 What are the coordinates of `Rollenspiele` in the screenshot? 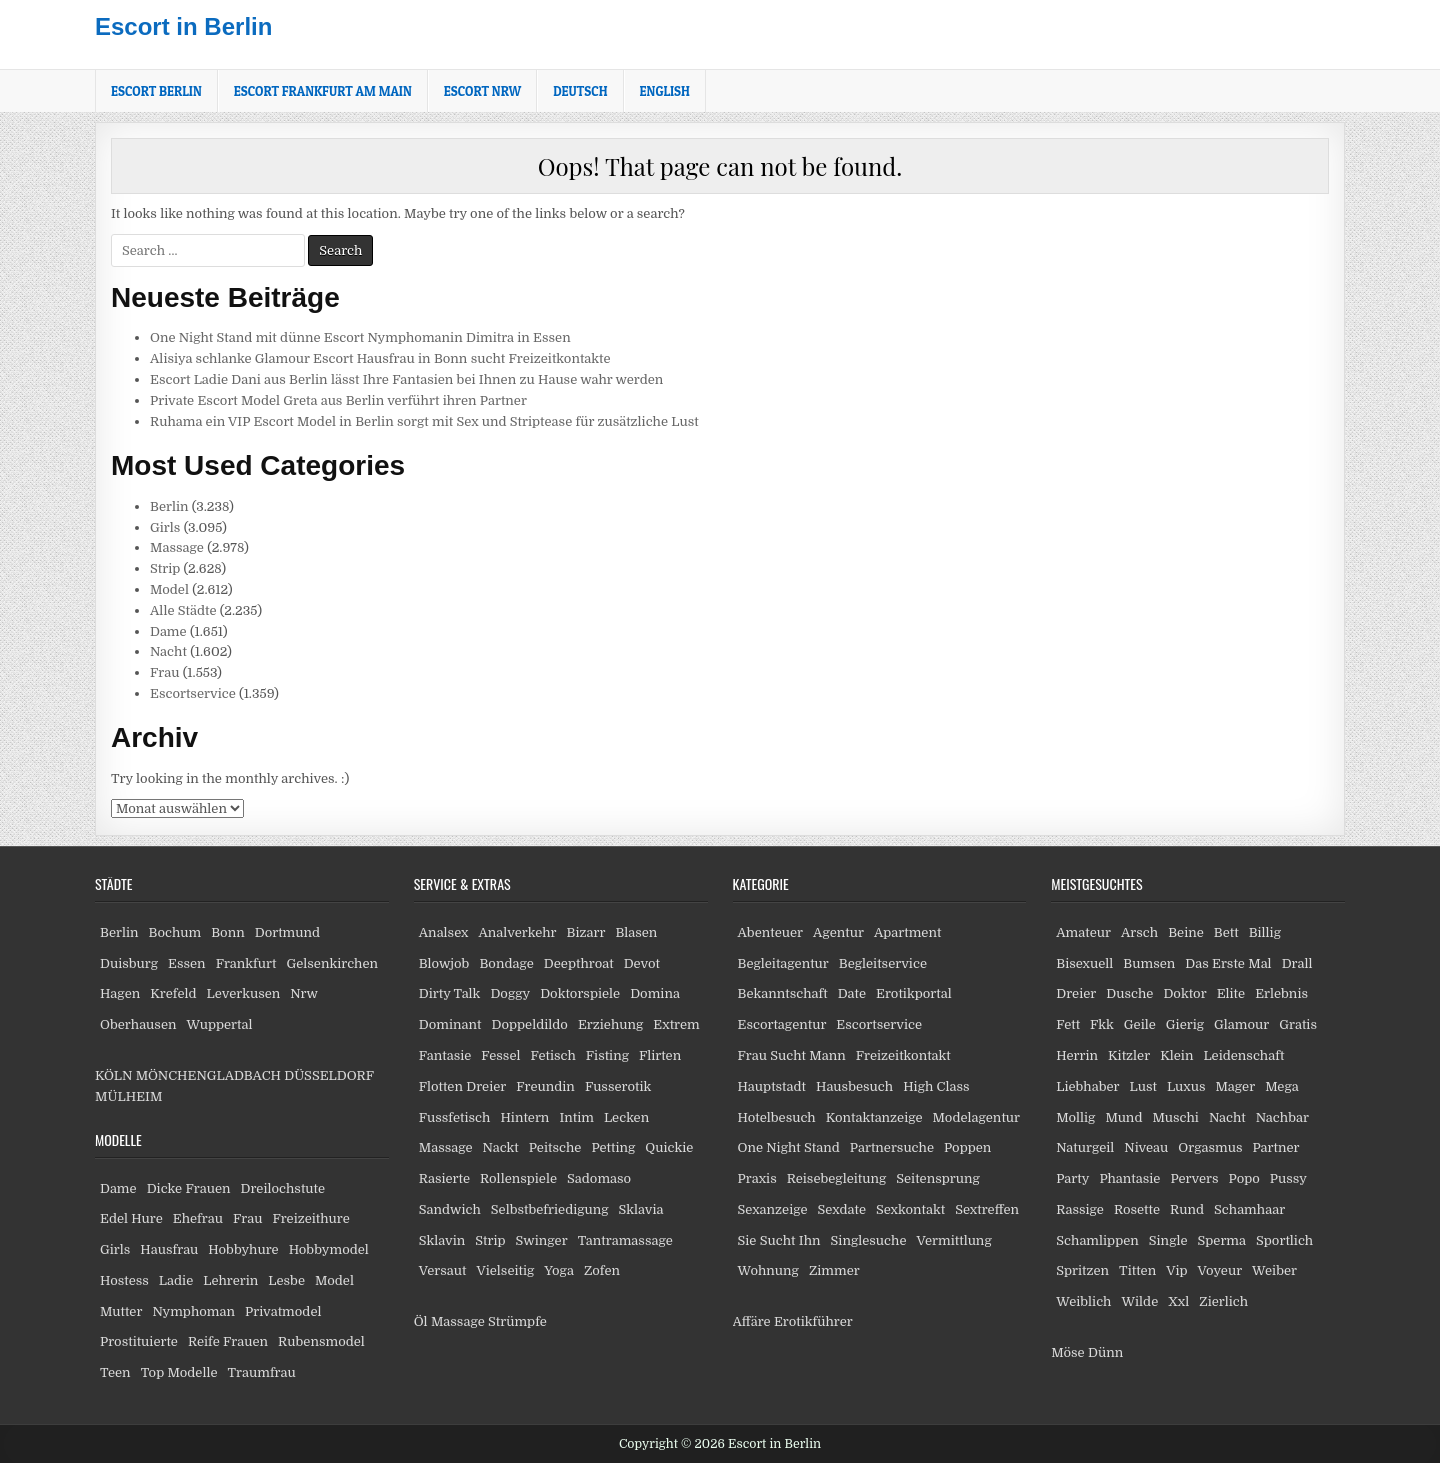 It's located at (518, 1178).